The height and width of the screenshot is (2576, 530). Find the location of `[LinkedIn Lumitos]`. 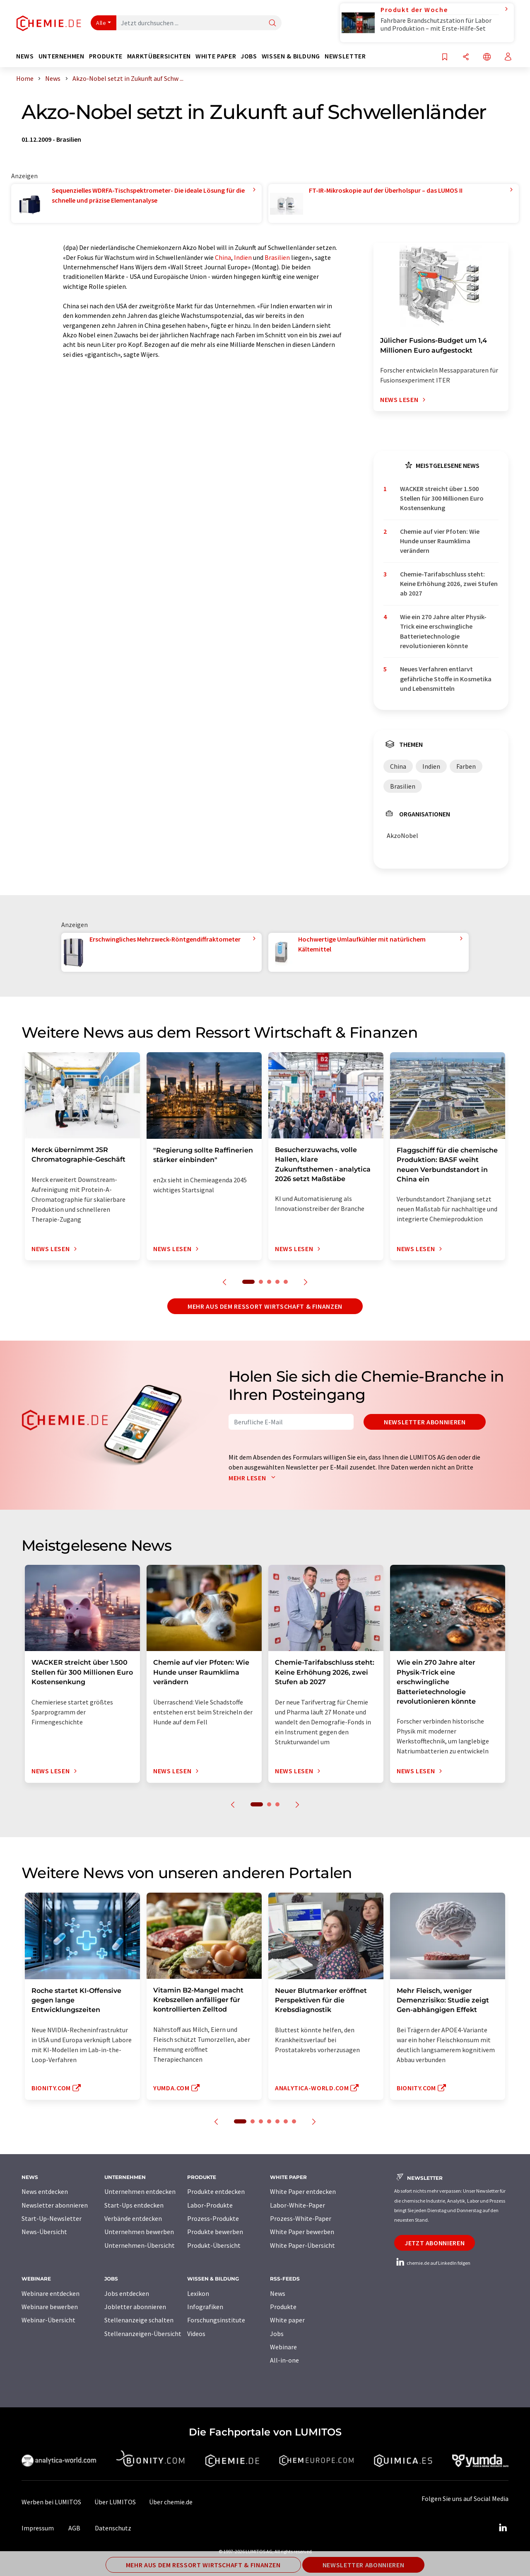

[LinkedIn Lumitos] is located at coordinates (502, 2528).